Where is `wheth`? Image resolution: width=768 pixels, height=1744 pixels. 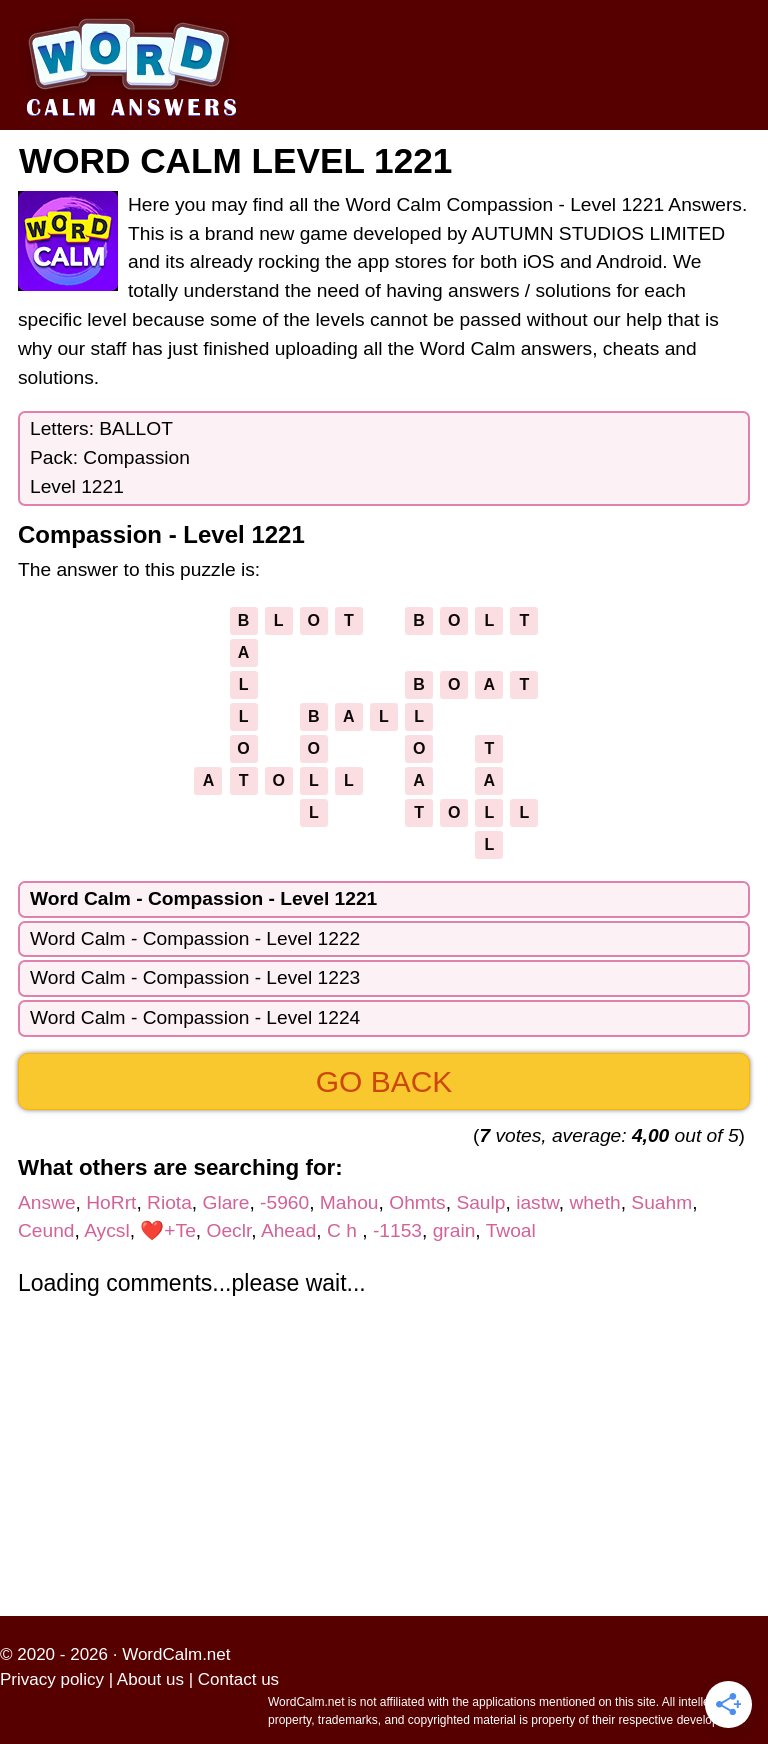
wheth is located at coordinates (594, 1202).